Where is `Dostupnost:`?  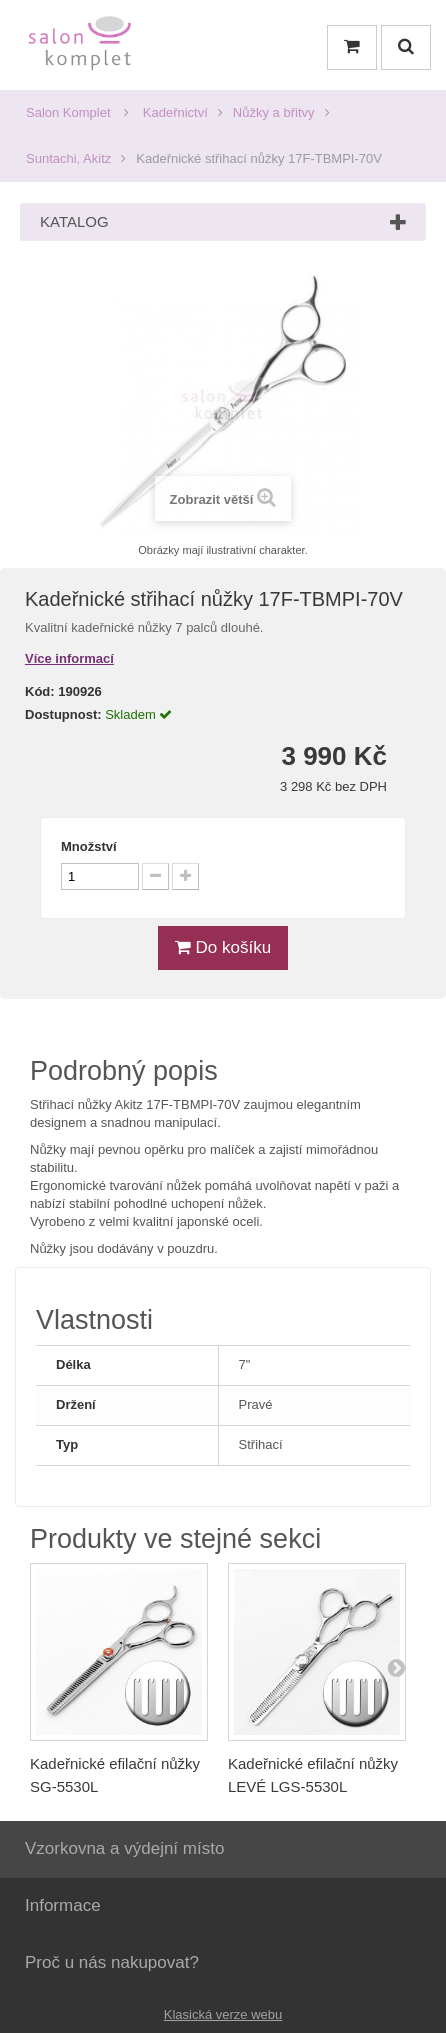 Dostupnost: is located at coordinates (63, 714).